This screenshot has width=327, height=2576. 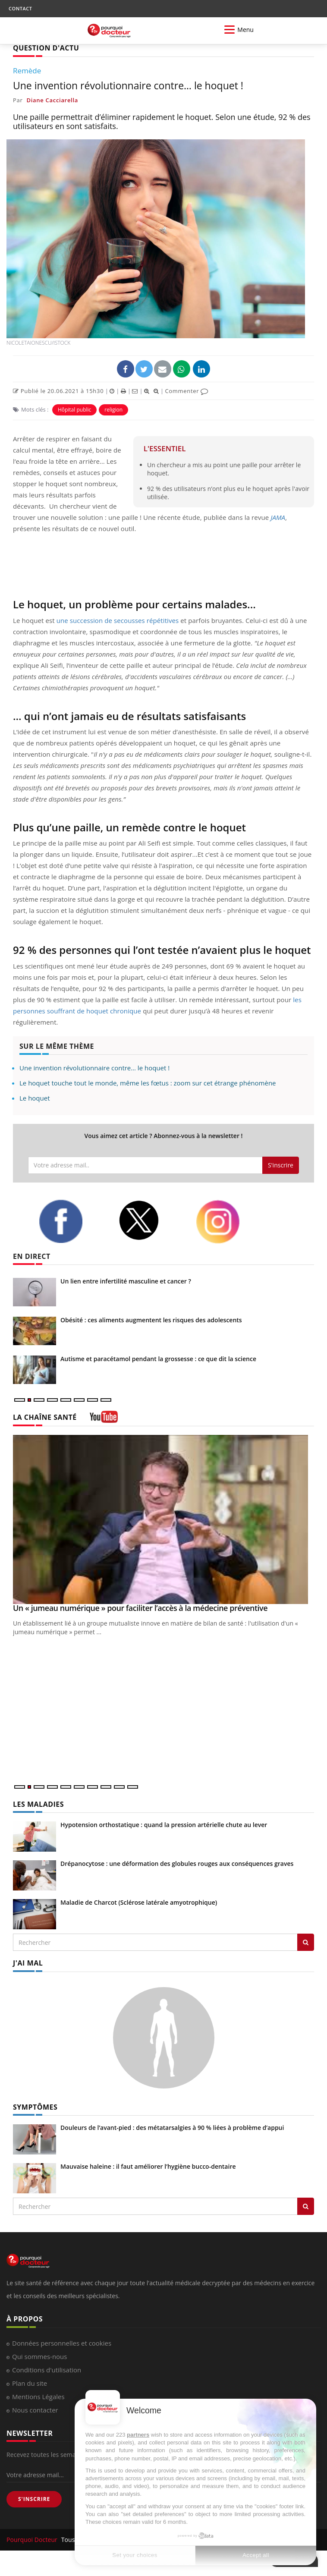 What do you see at coordinates (34, 1098) in the screenshot?
I see `Le hoquet` at bounding box center [34, 1098].